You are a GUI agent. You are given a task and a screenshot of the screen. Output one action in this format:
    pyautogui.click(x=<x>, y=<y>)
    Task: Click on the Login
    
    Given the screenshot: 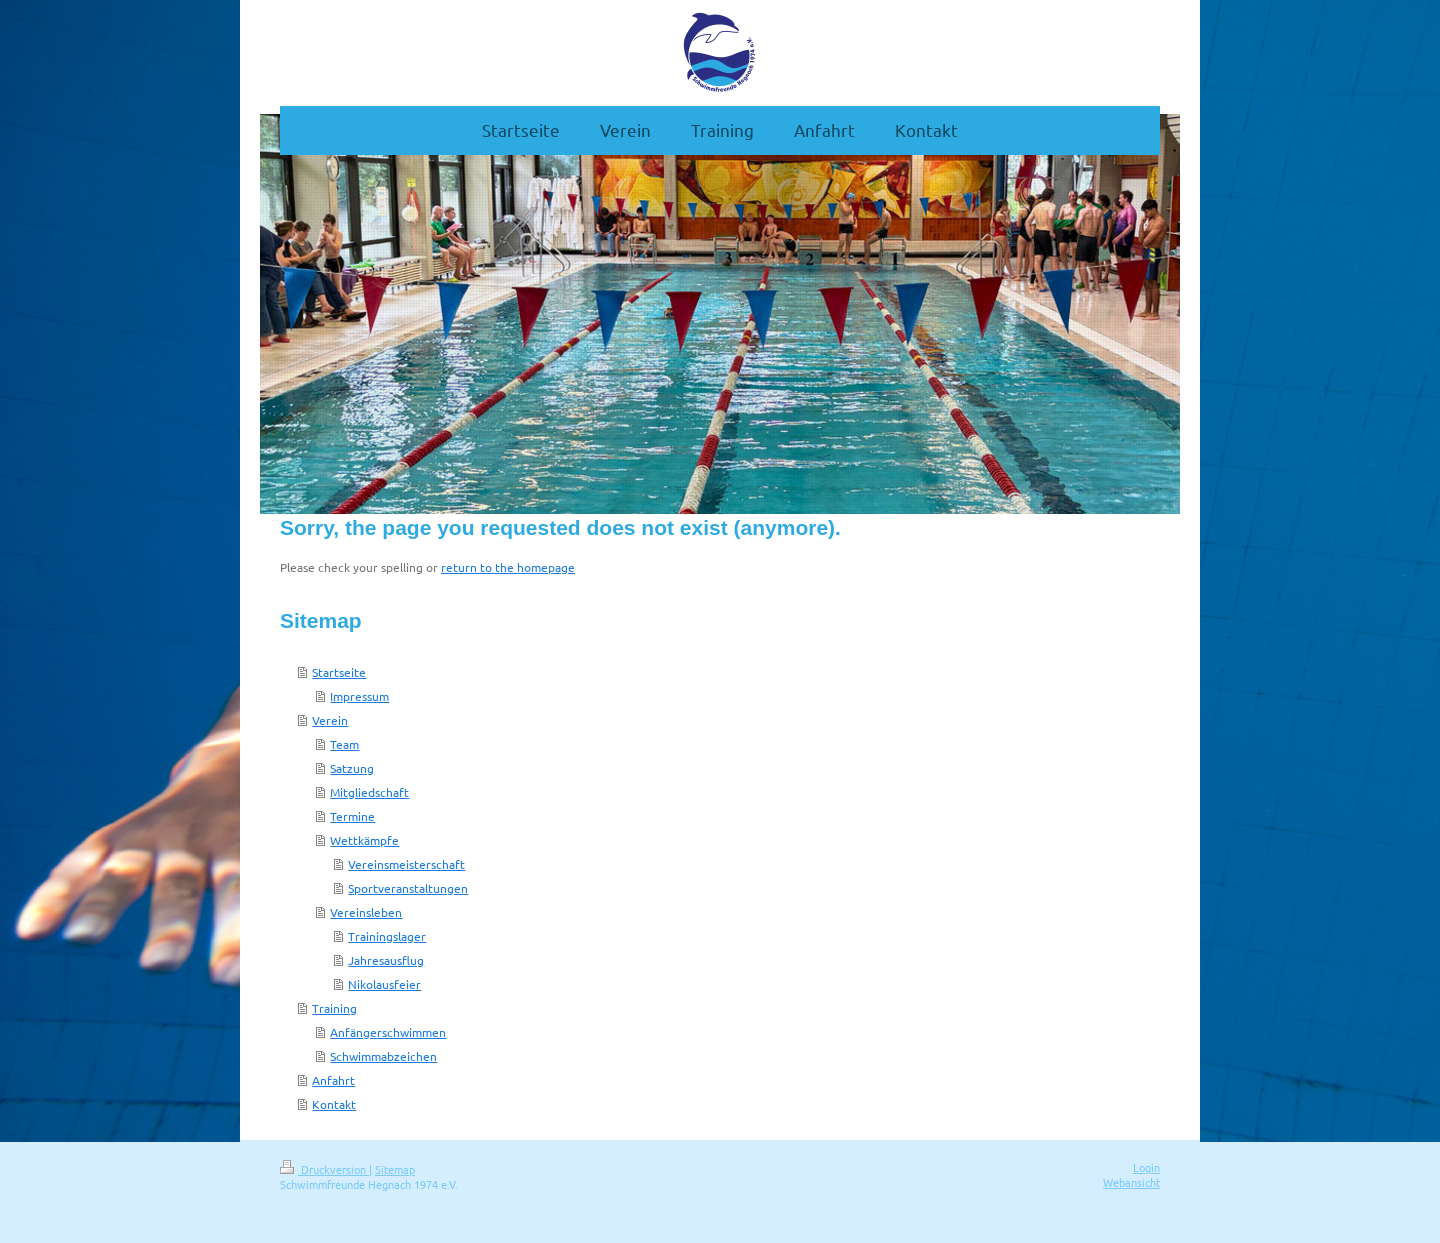 What is the action you would take?
    pyautogui.click(x=1146, y=1167)
    